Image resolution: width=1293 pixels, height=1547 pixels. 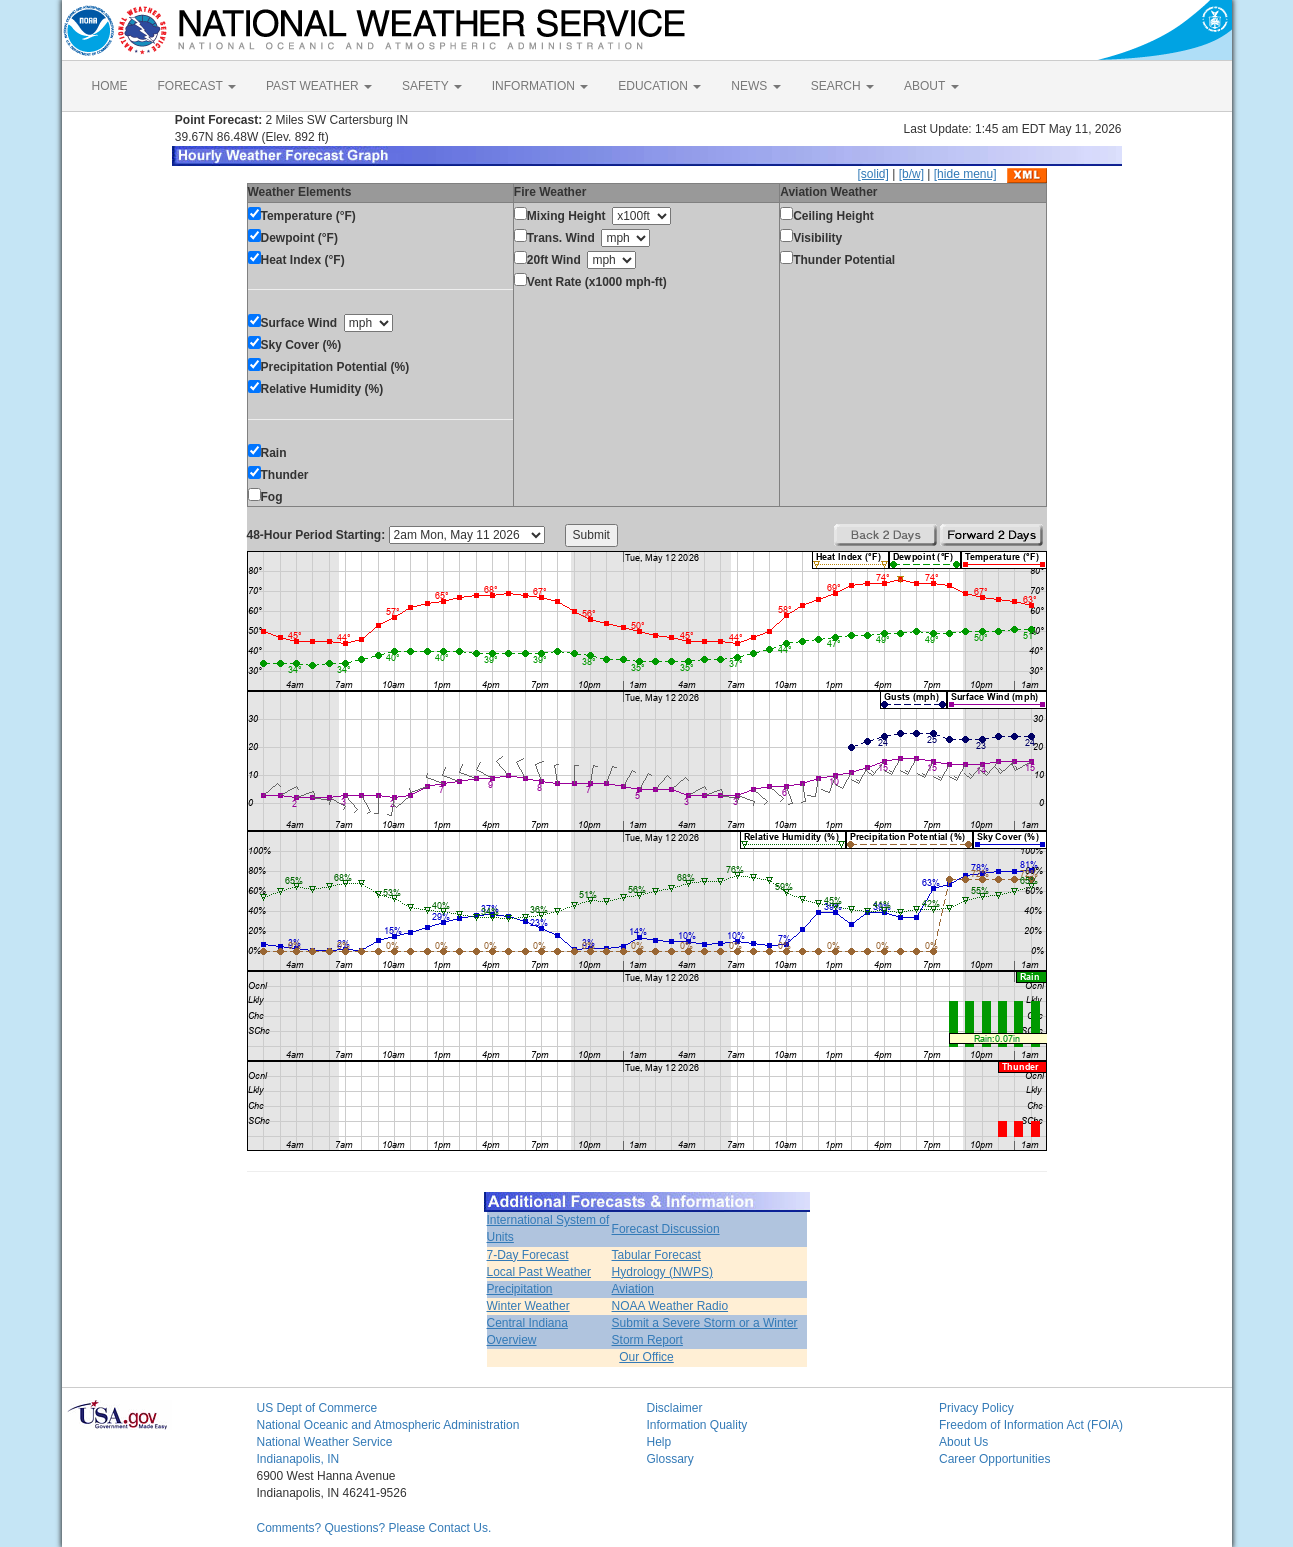 I want to click on Precipitation, so click(x=520, y=1289).